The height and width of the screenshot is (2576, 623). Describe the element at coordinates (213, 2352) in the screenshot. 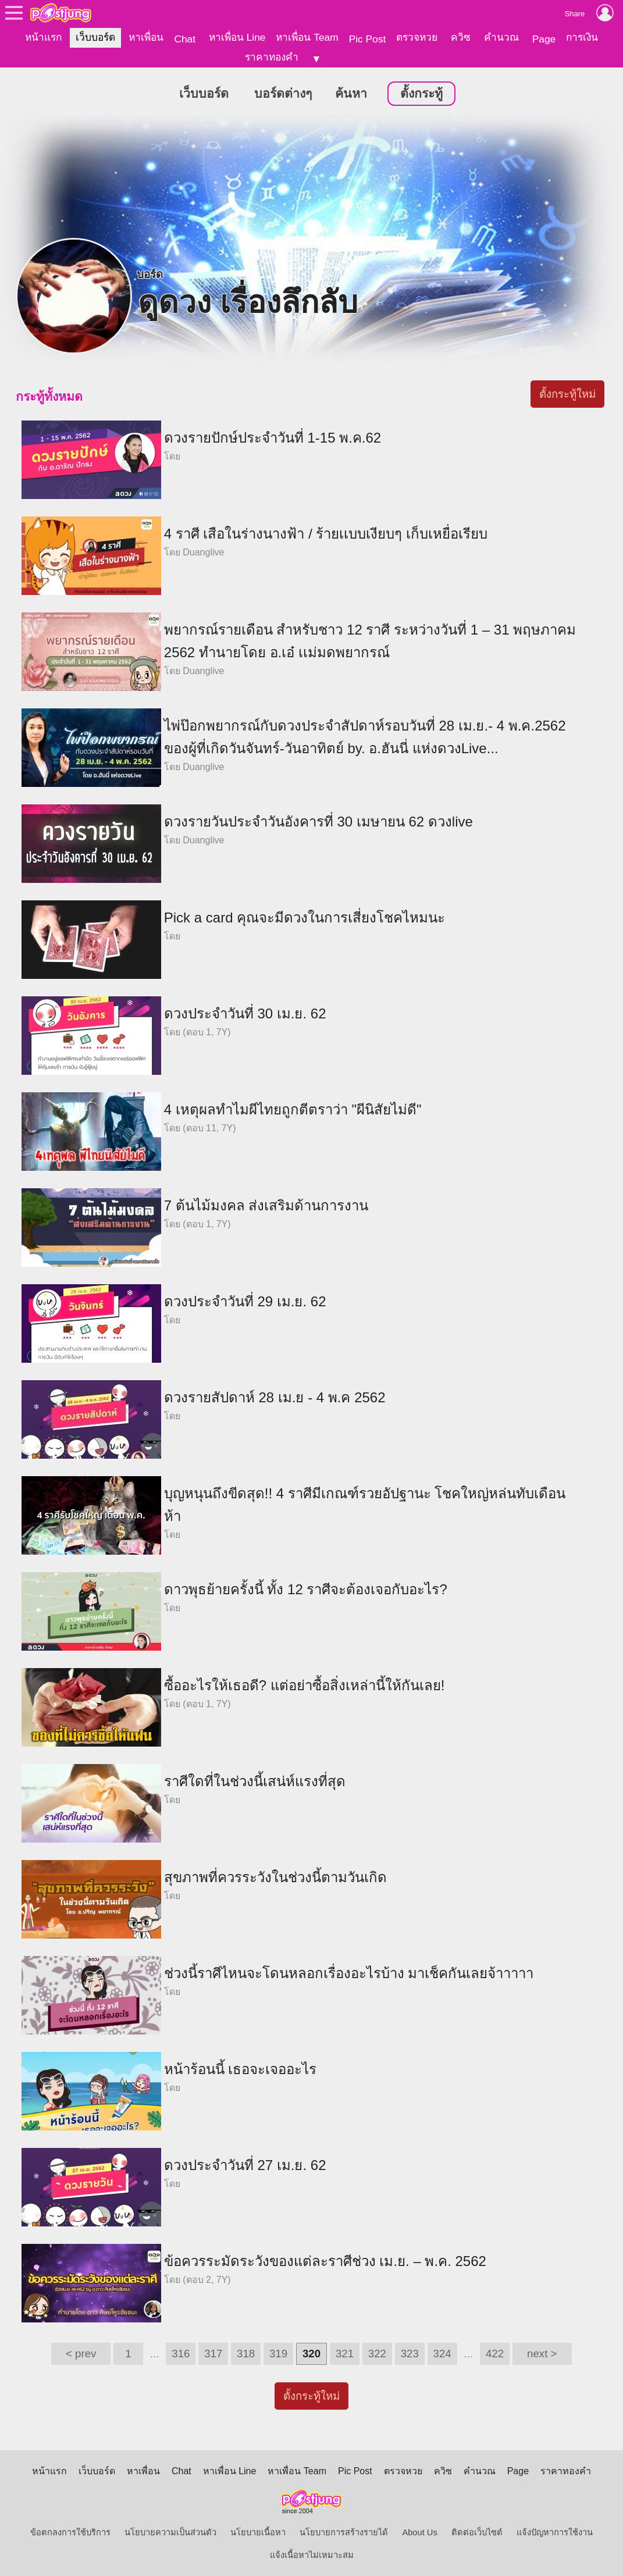

I see `317` at that location.